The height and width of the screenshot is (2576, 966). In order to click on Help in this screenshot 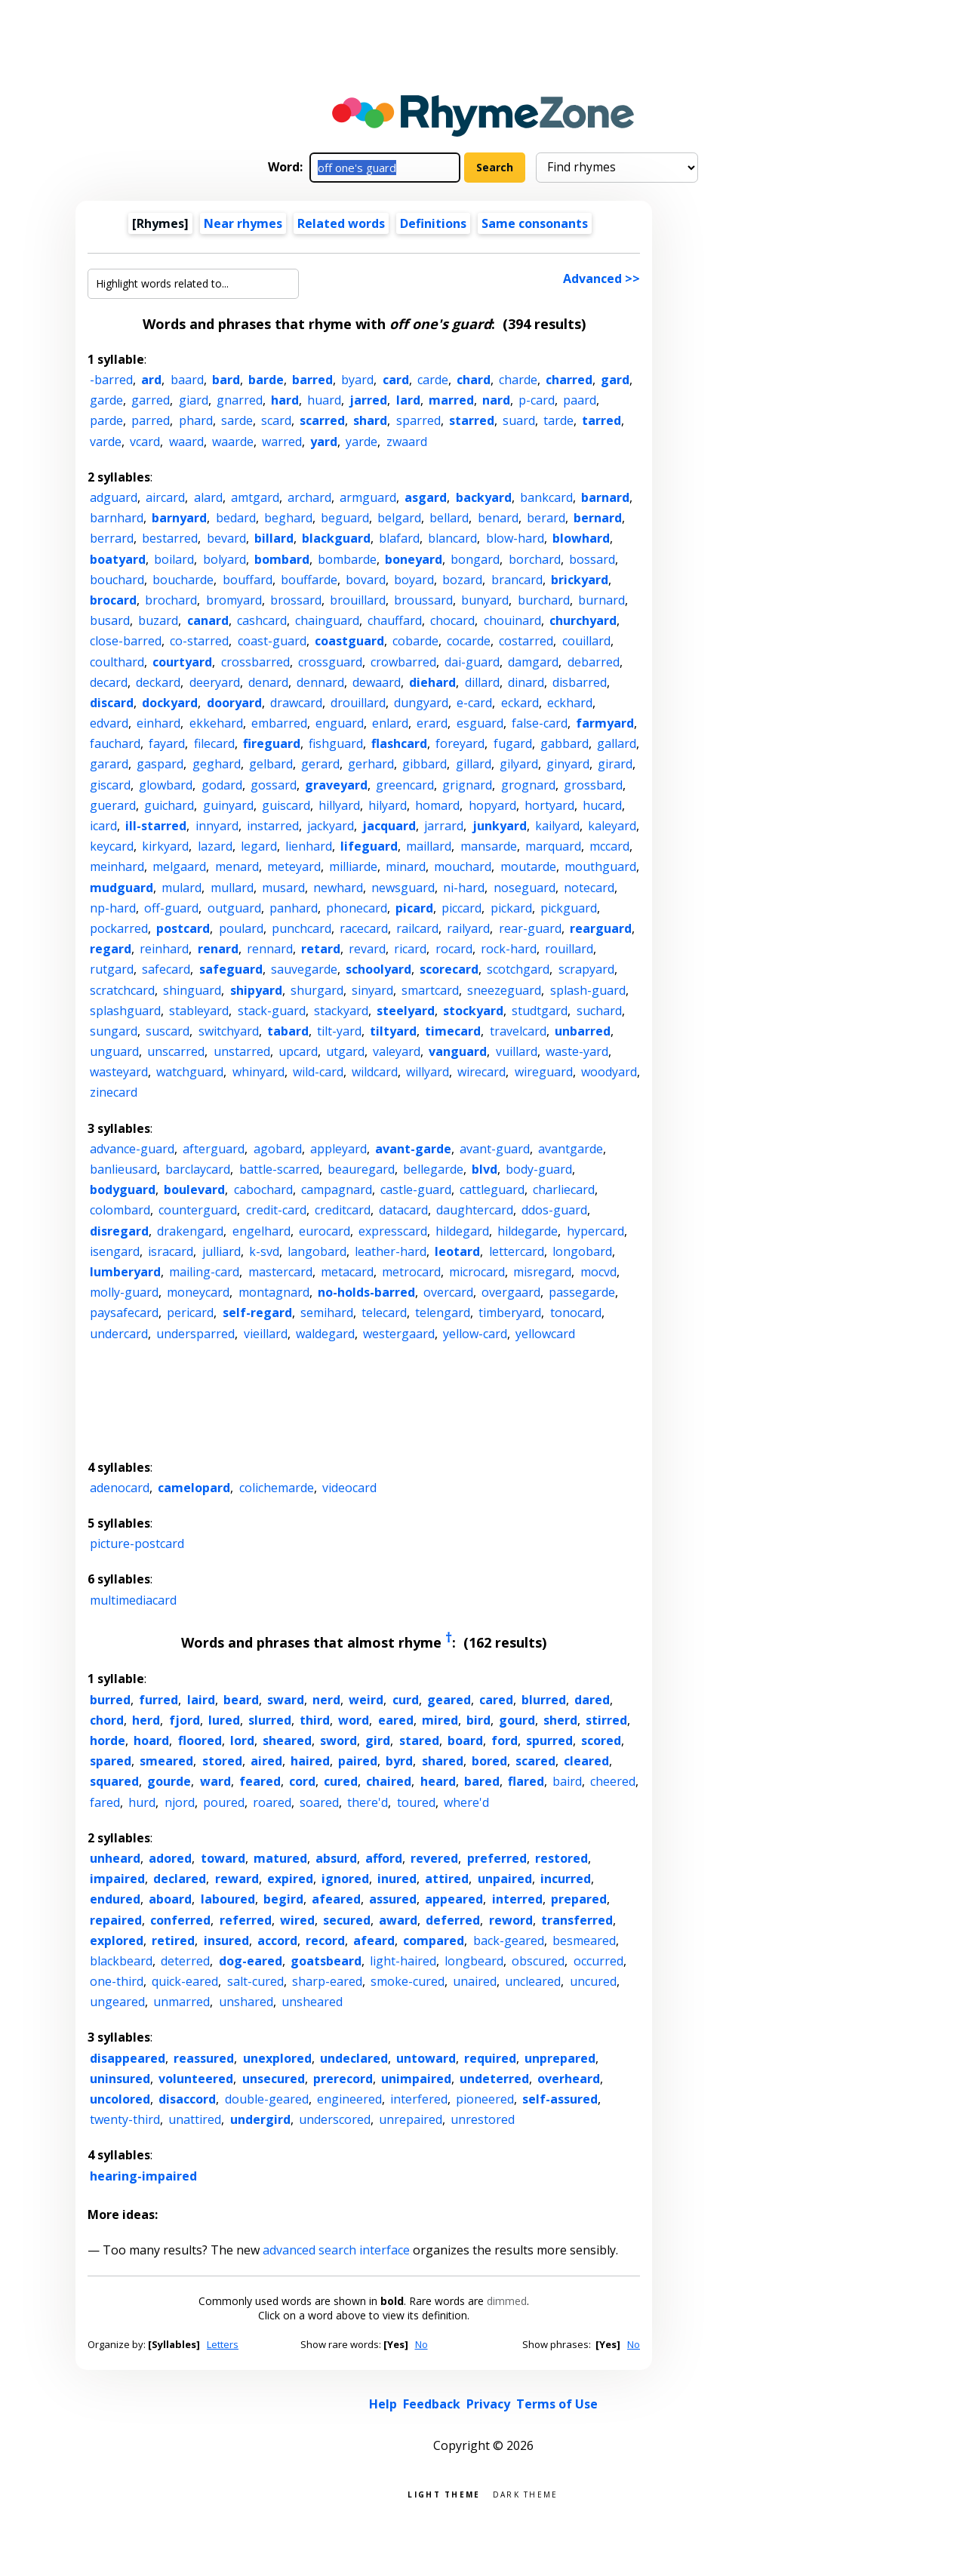, I will do `click(383, 2404)`.